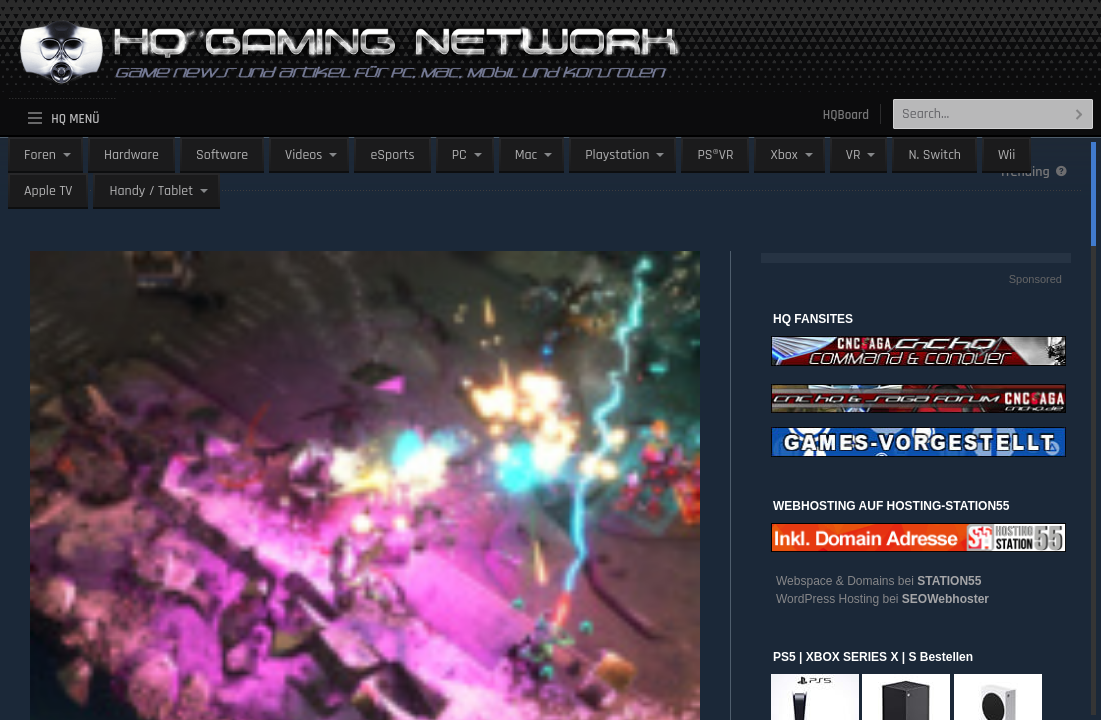 The width and height of the screenshot is (1101, 720). Describe the element at coordinates (715, 155) in the screenshot. I see `PS®VR` at that location.